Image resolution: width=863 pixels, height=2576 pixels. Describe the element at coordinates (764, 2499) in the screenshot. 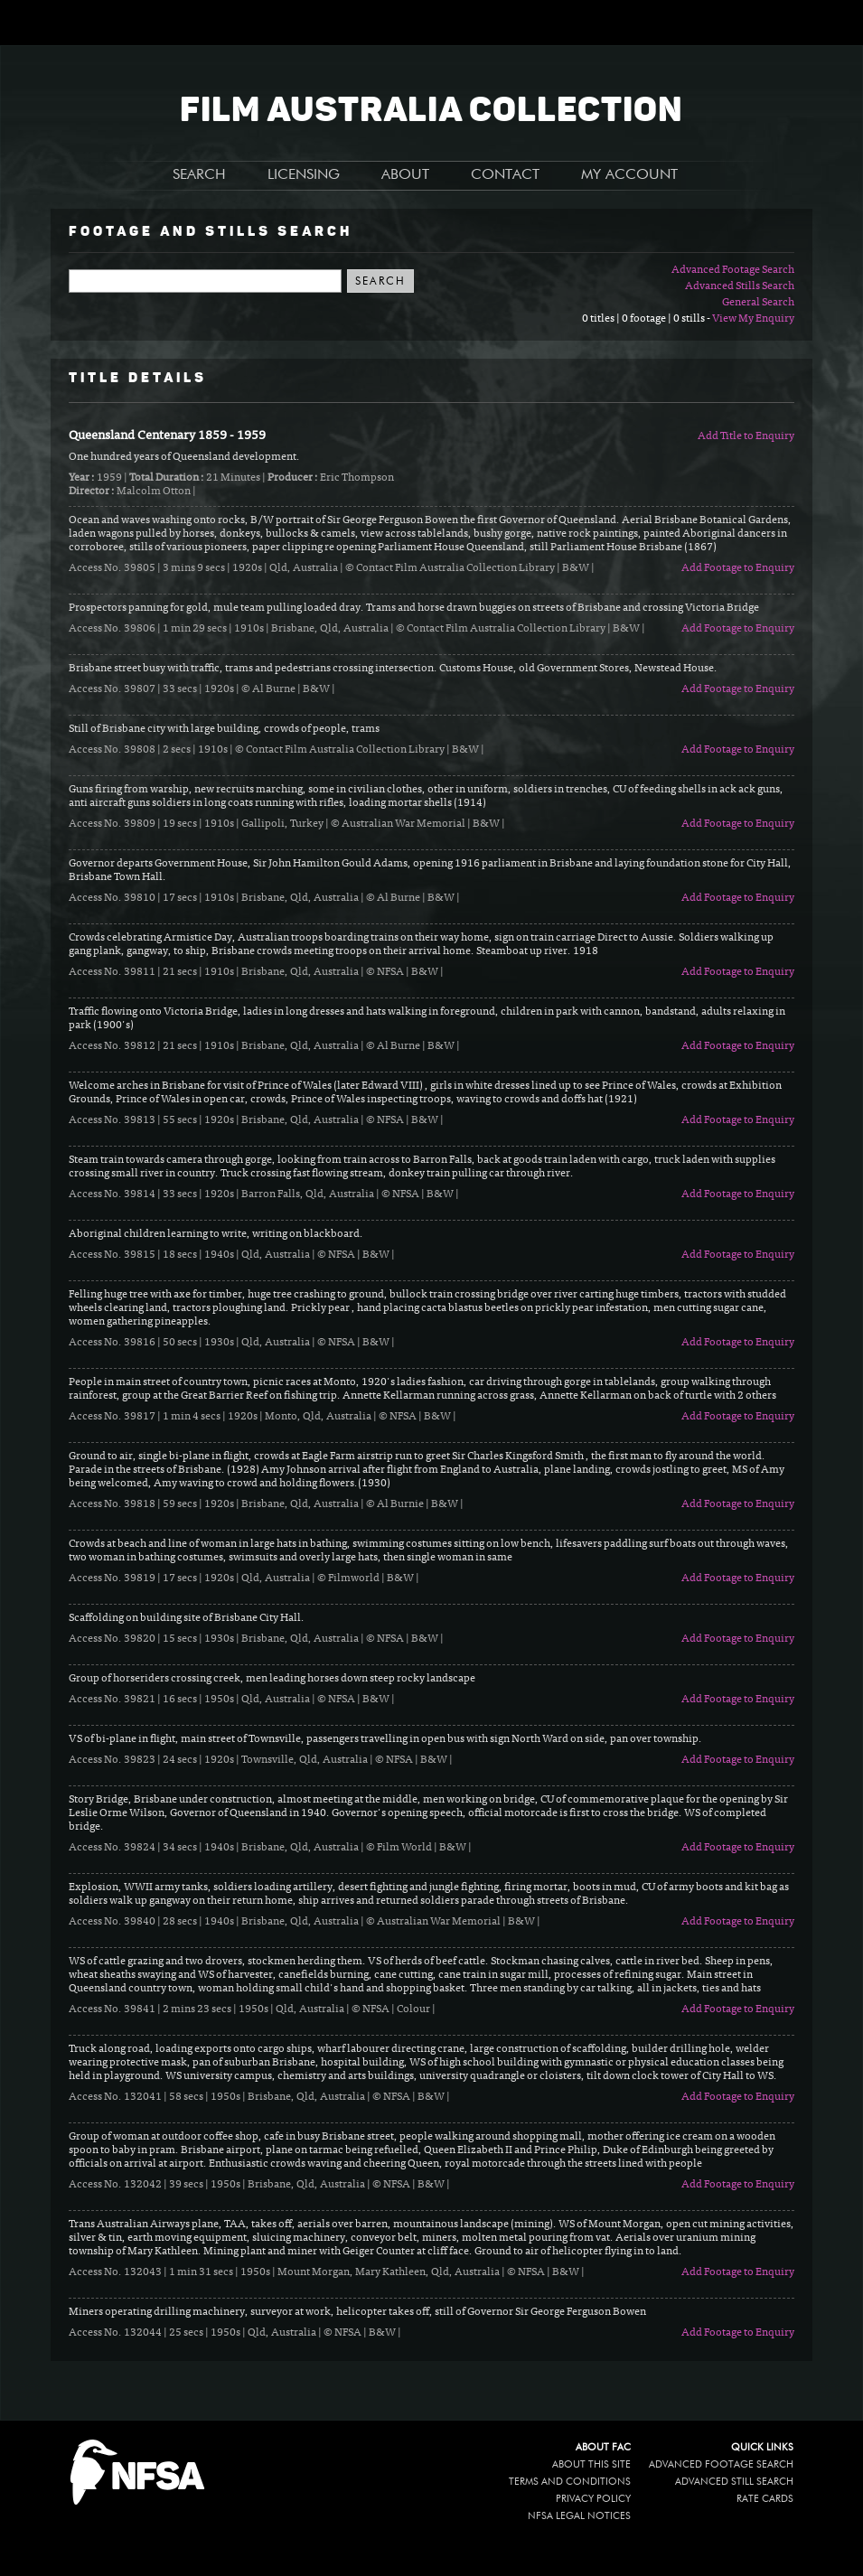

I see `Rate Cards` at that location.